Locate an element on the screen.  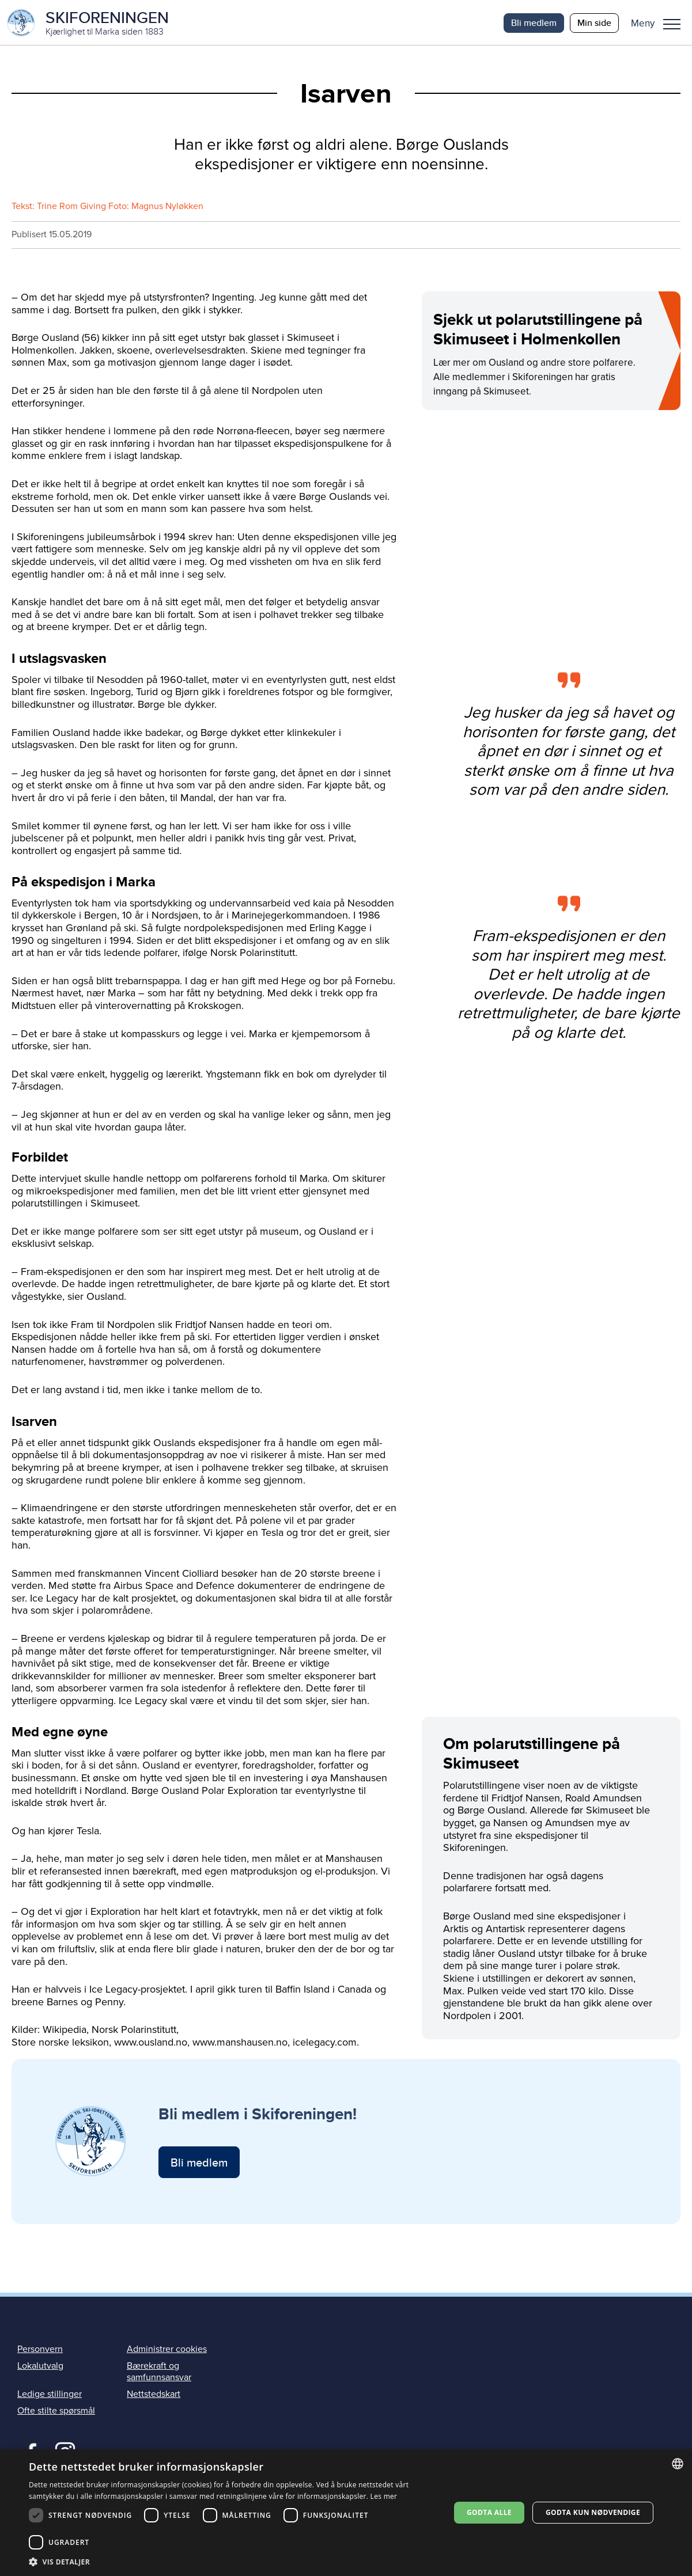
Meny [menu] is located at coordinates (671, 24).